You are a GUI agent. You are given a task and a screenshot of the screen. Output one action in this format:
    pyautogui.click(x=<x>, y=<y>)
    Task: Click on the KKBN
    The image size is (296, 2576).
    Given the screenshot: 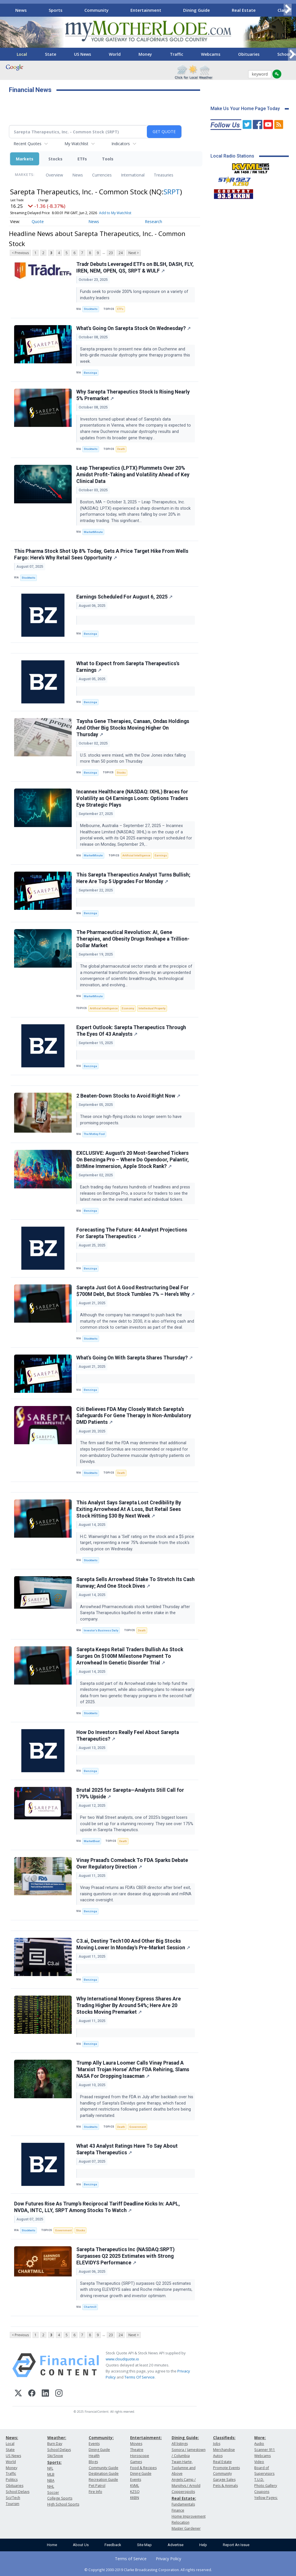 What is the action you would take?
    pyautogui.click(x=134, y=2497)
    